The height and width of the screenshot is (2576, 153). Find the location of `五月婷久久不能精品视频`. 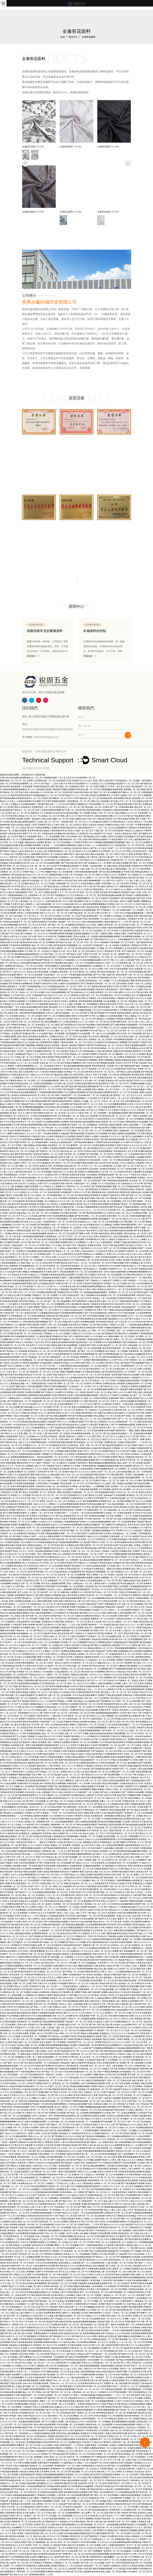

五月婷久久不能精品视频 is located at coordinates (25, 1657).